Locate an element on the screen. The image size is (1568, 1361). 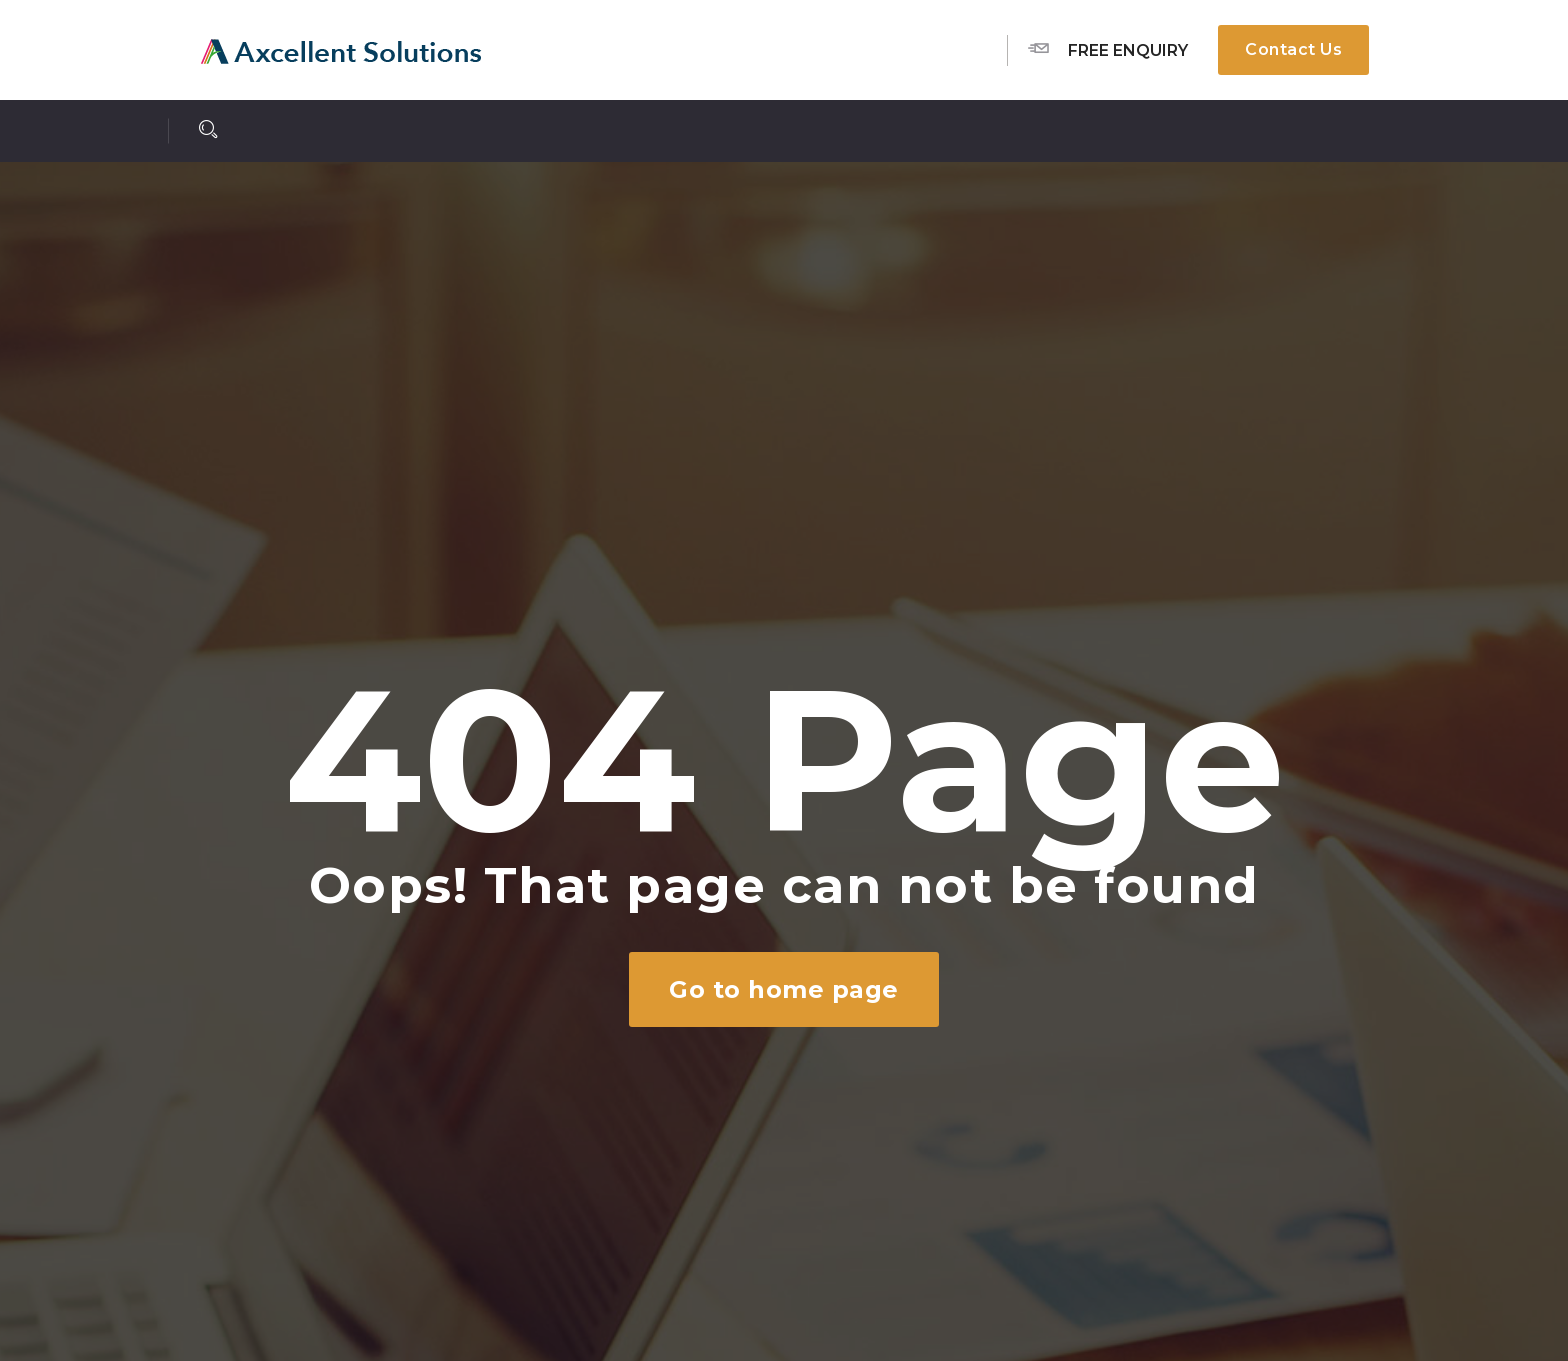
Go to home page is located at coordinates (783, 989).